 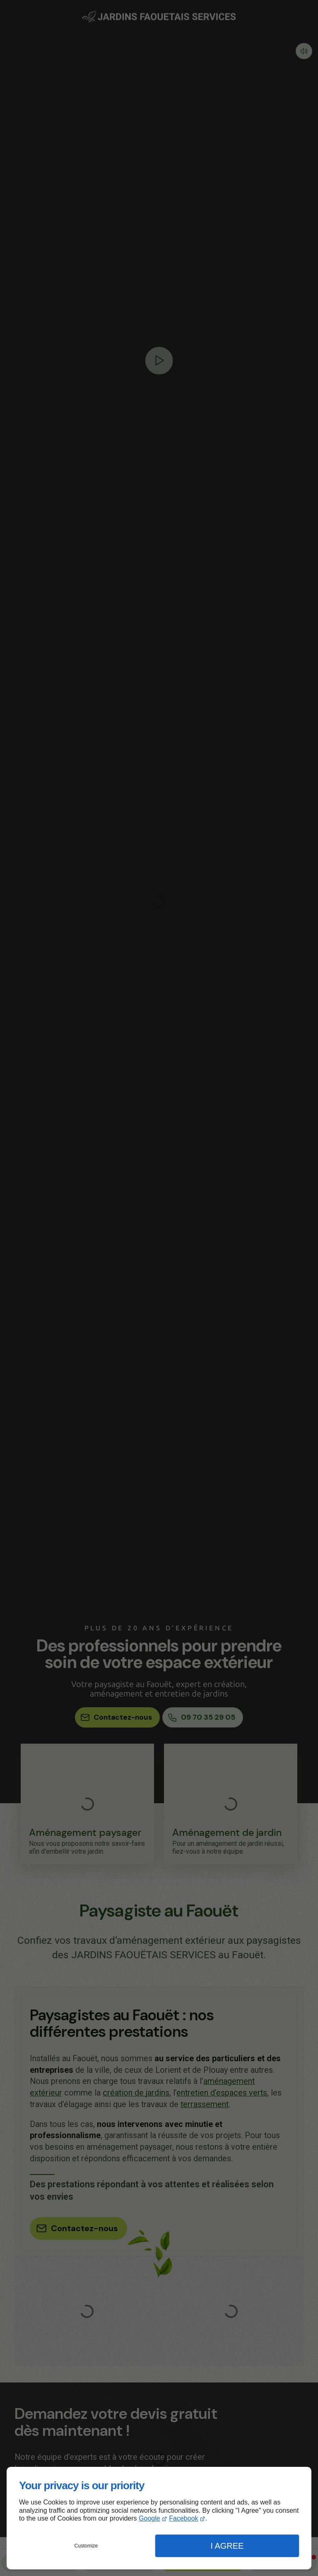 I want to click on I Agree [button], so click(x=226, y=2545).